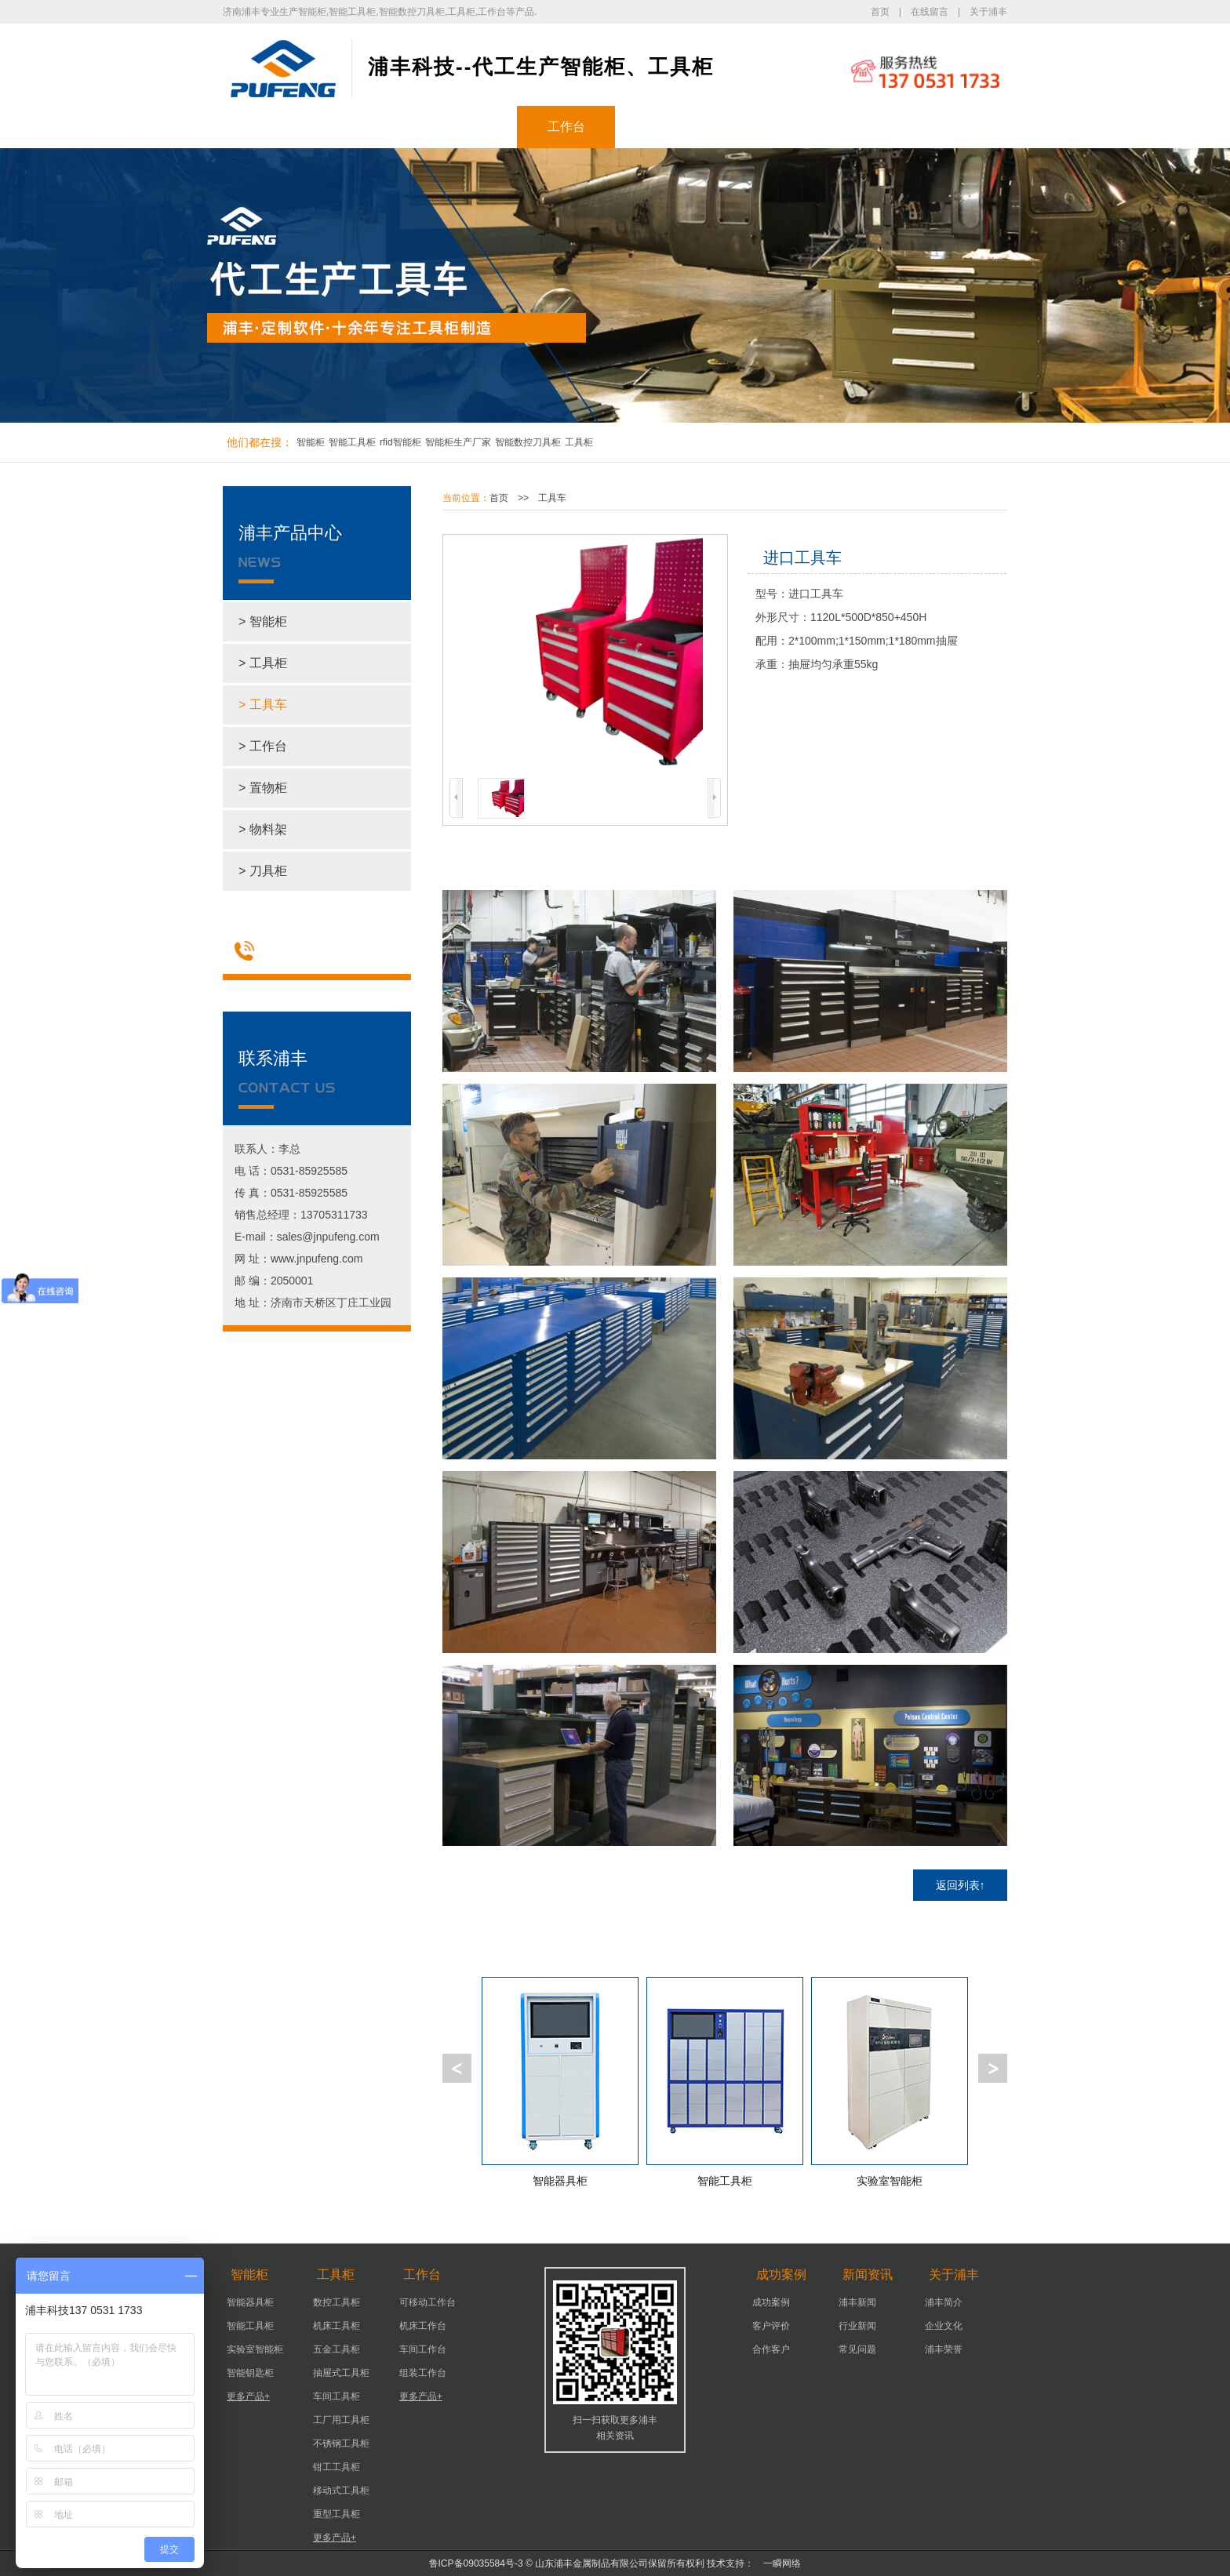 This screenshot has height=2576, width=1230. I want to click on 不锈钢工具柜, so click(341, 2443).